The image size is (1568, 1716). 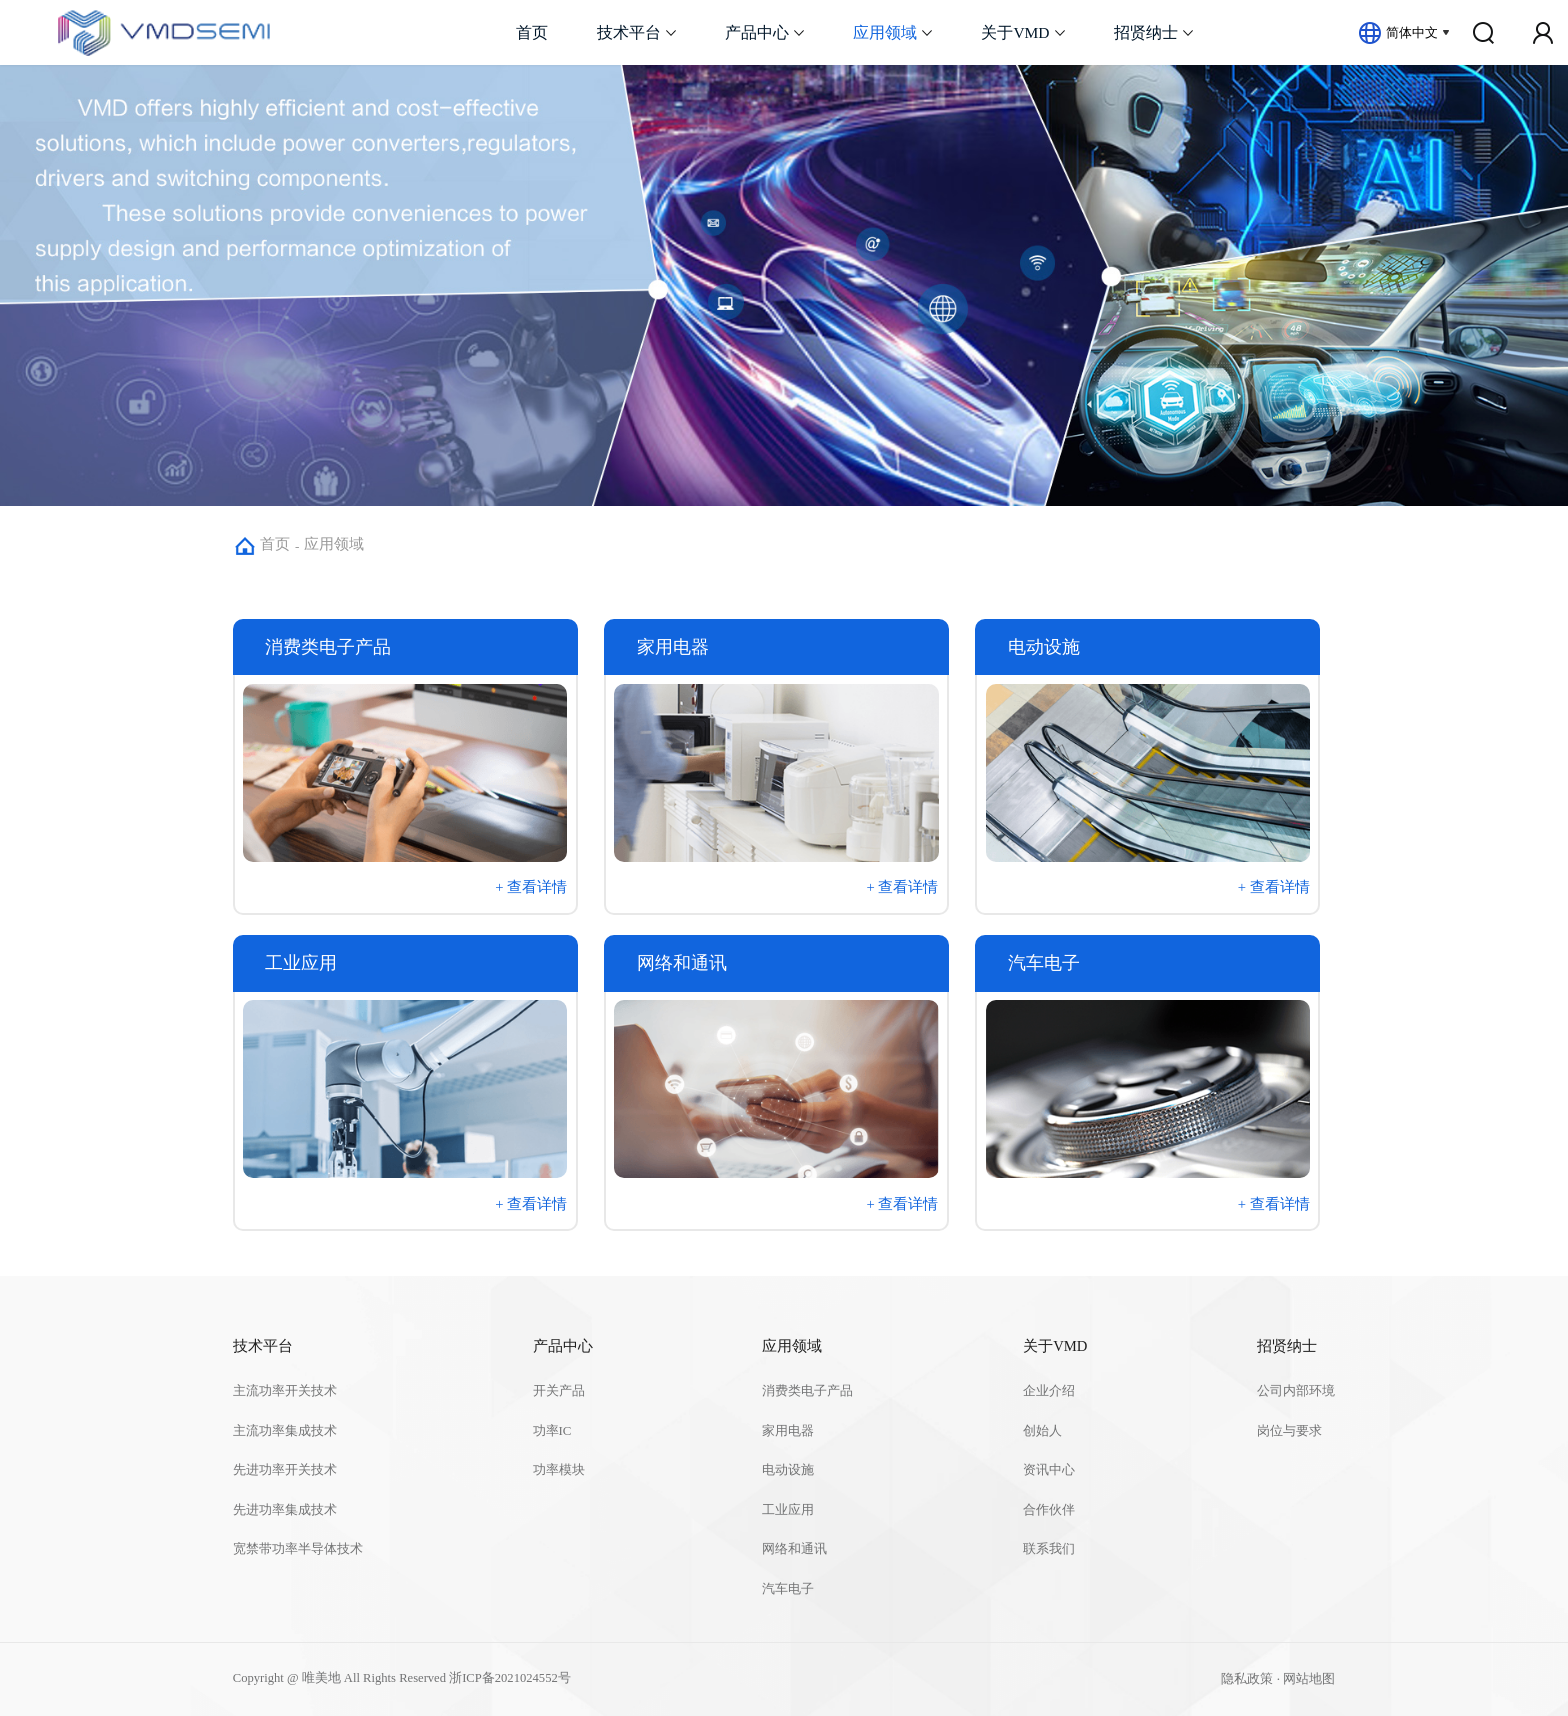 I want to click on 应用领域, so click(x=885, y=32).